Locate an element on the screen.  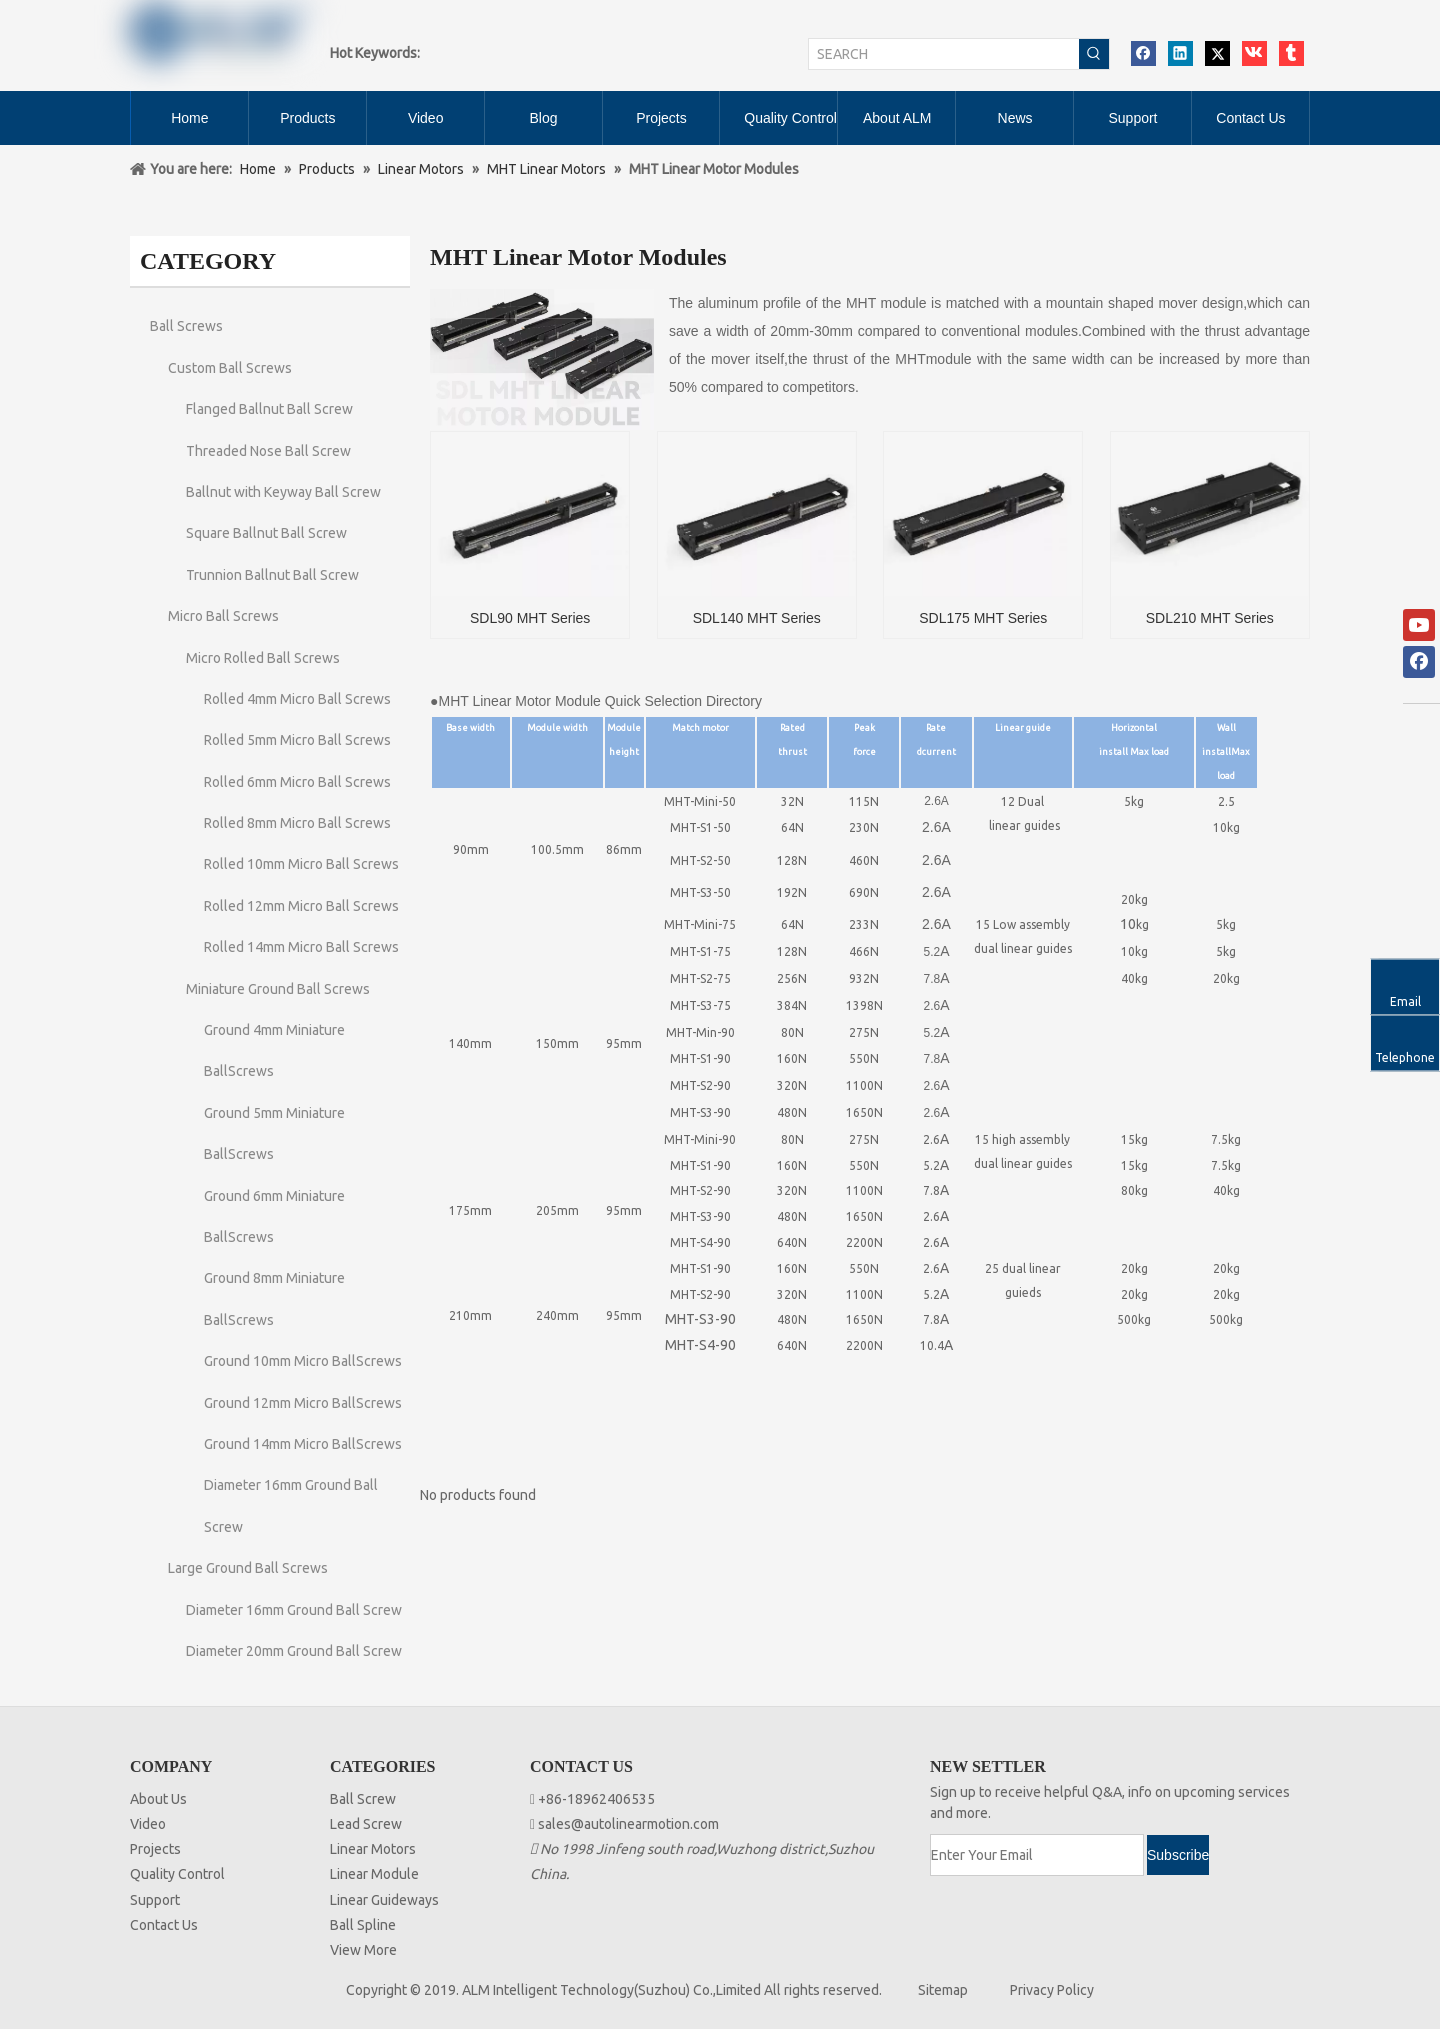
Linear Guideways is located at coordinates (384, 1900).